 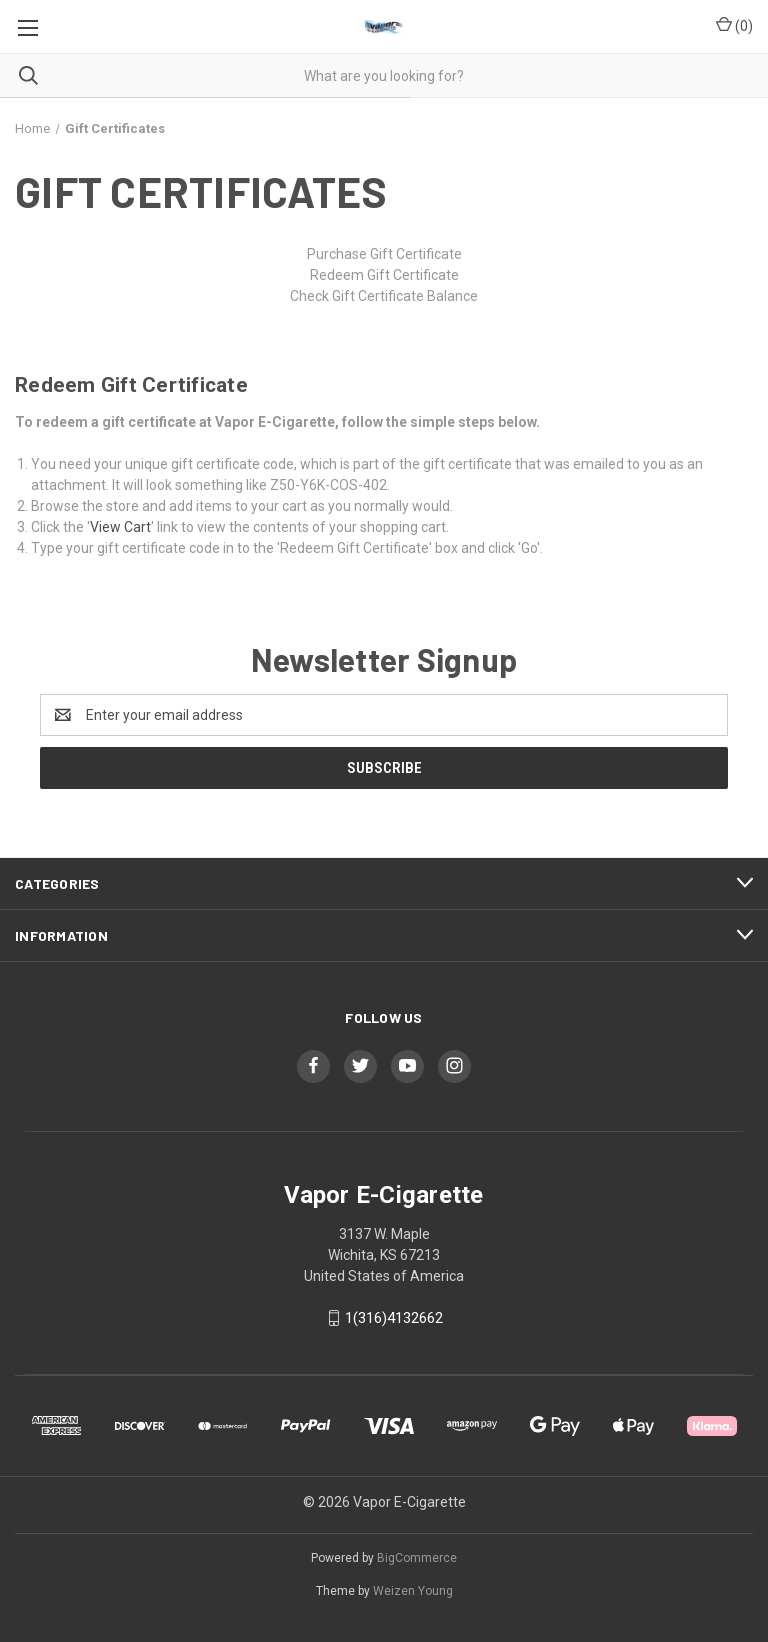 I want to click on 1(316)4132662, so click(x=394, y=1318).